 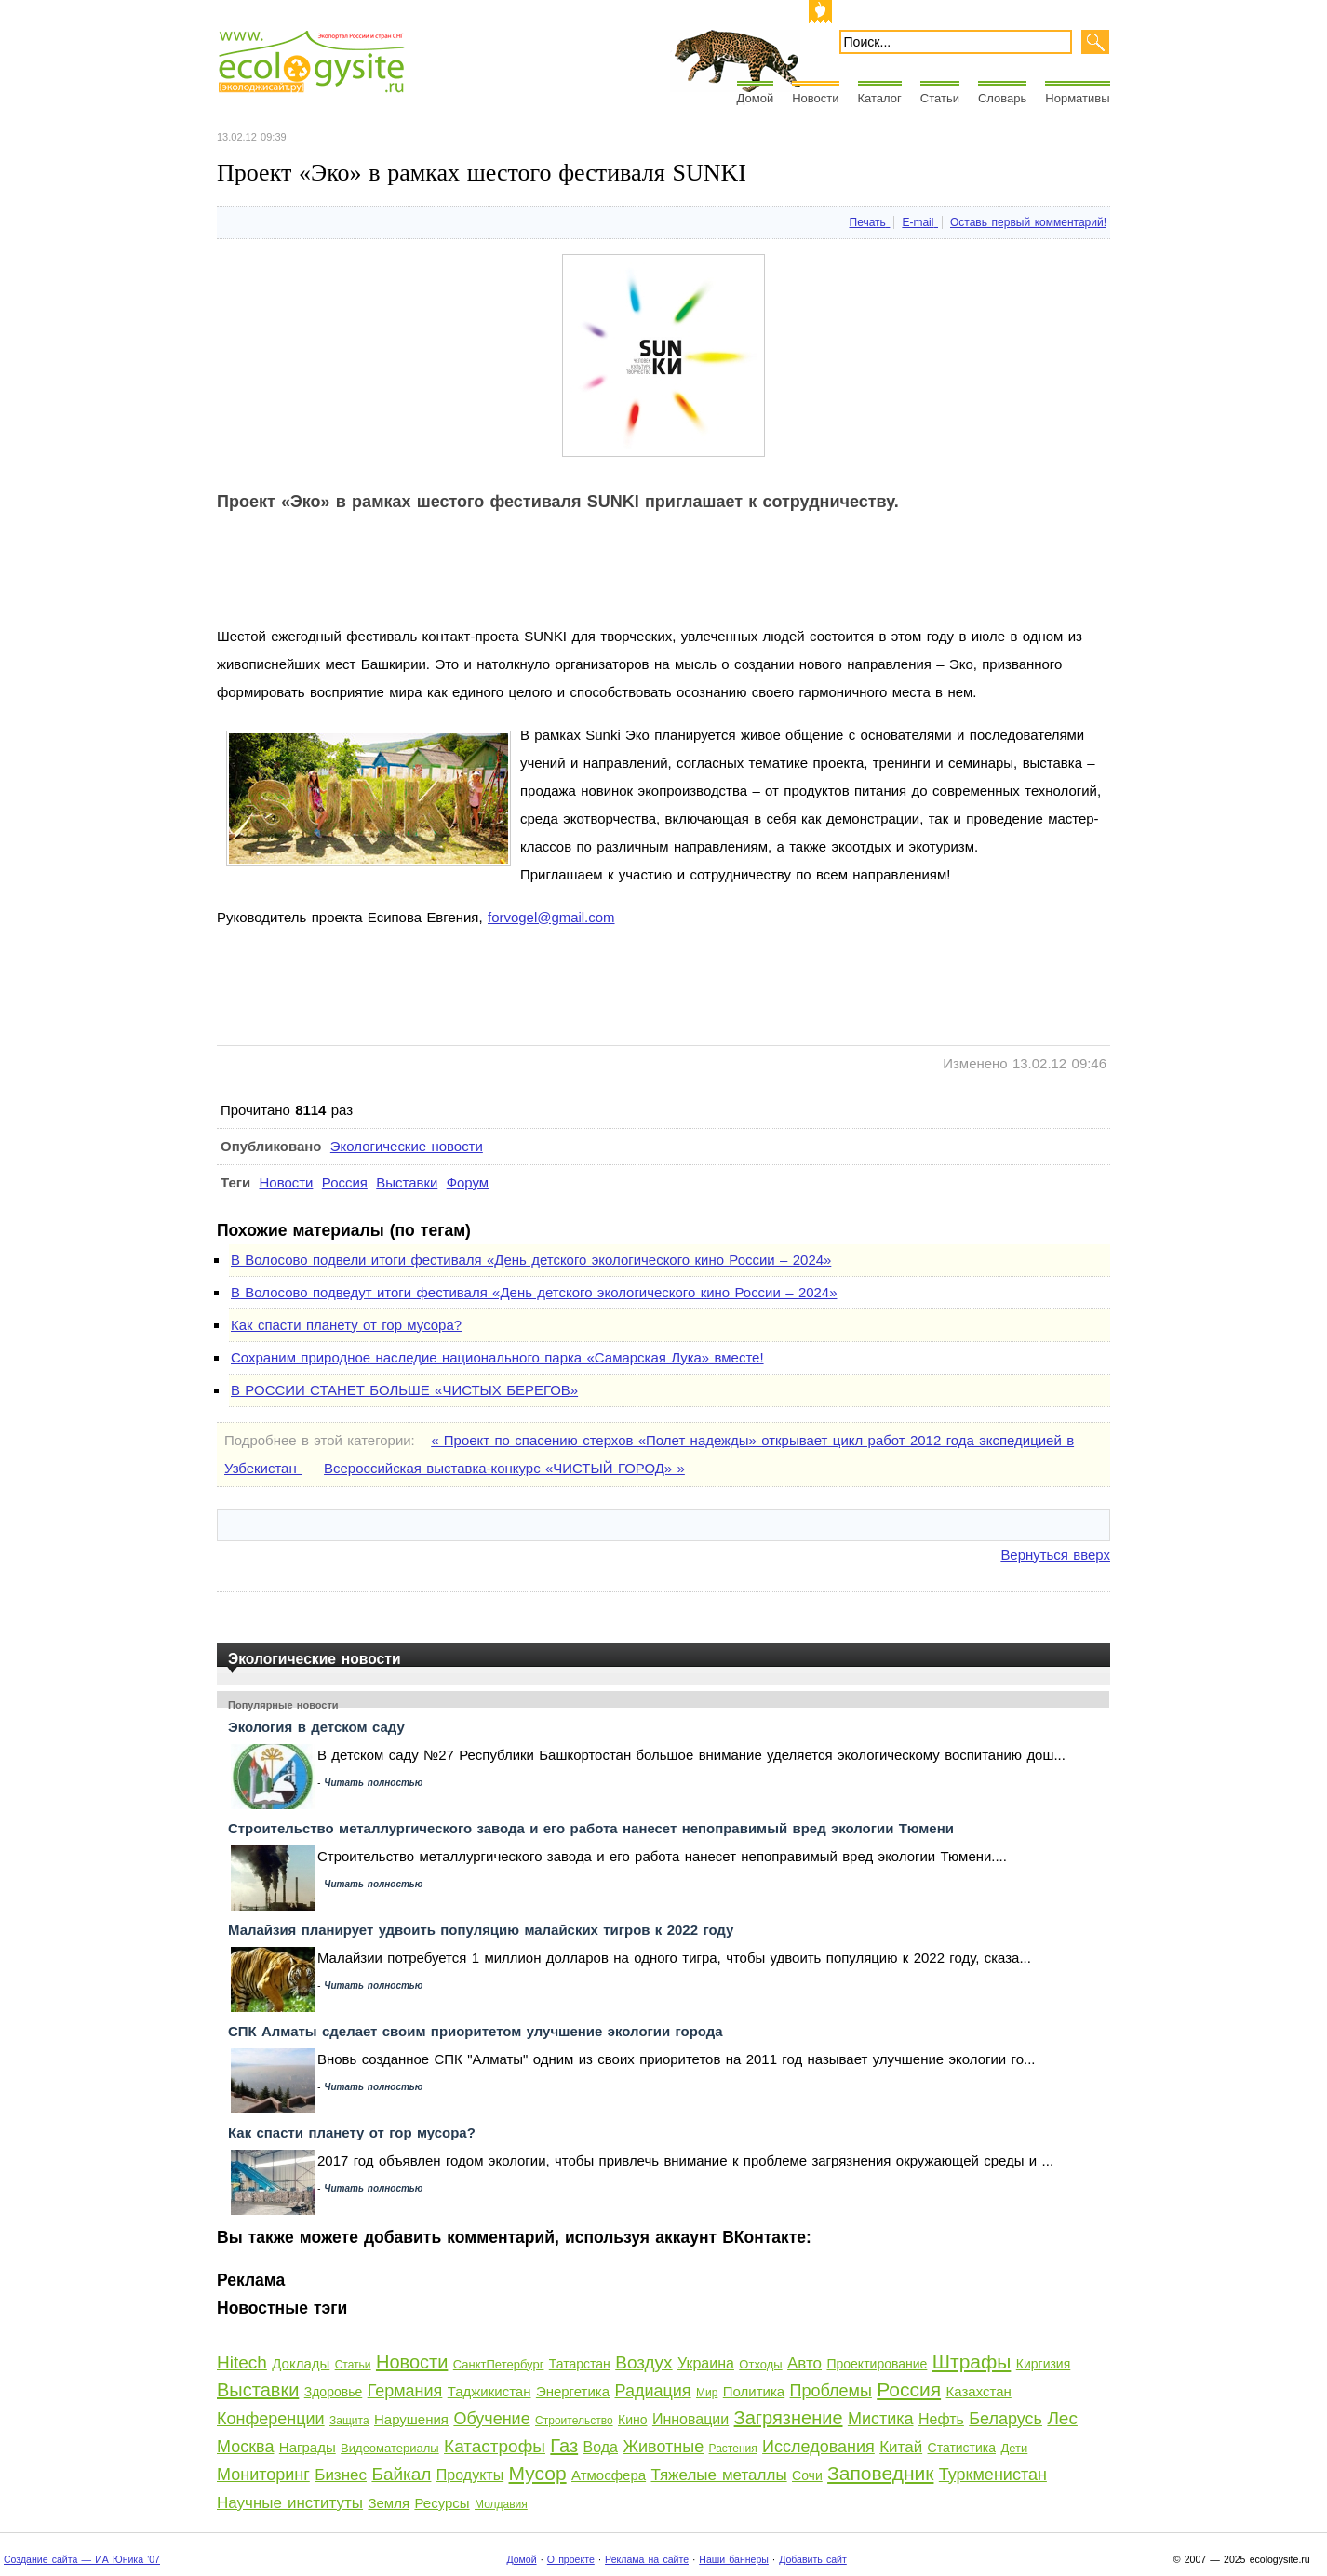 I want to click on В Волосово подвели итоги фестиваля «День детского экологического кино России – 2024», so click(x=531, y=1260).